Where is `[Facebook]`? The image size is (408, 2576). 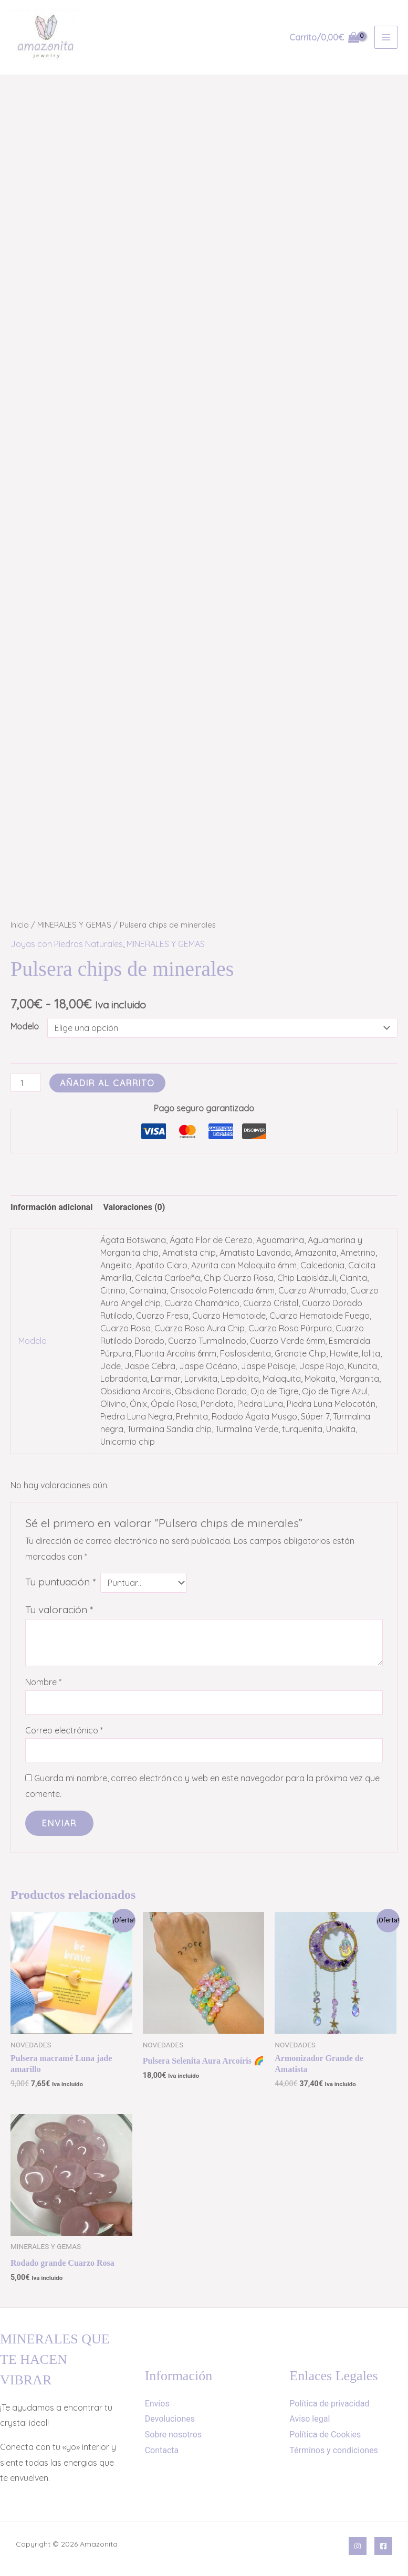
[Facebook] is located at coordinates (383, 2546).